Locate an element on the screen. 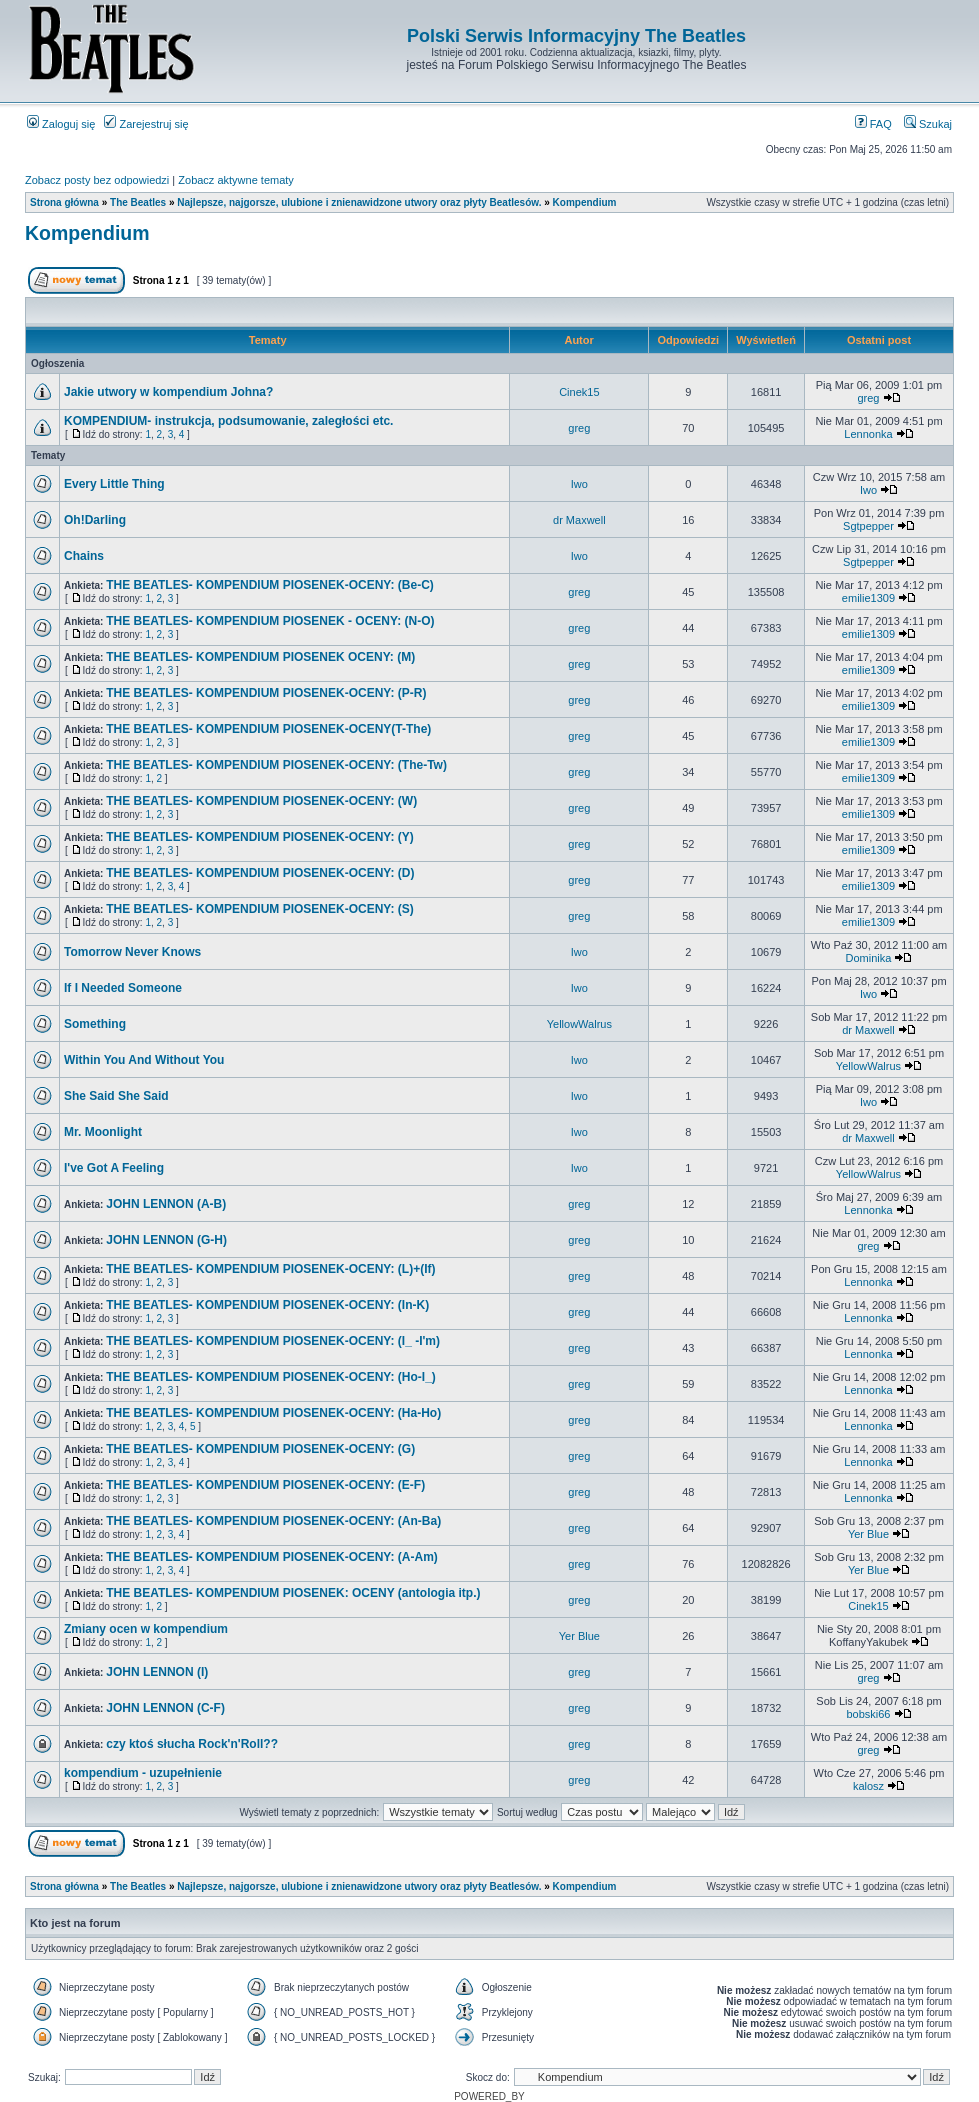 The width and height of the screenshot is (979, 2102). THE BEATLES- KOMPENDIUM PIOSENEK: OCENY (antologia itp.) is located at coordinates (293, 1593).